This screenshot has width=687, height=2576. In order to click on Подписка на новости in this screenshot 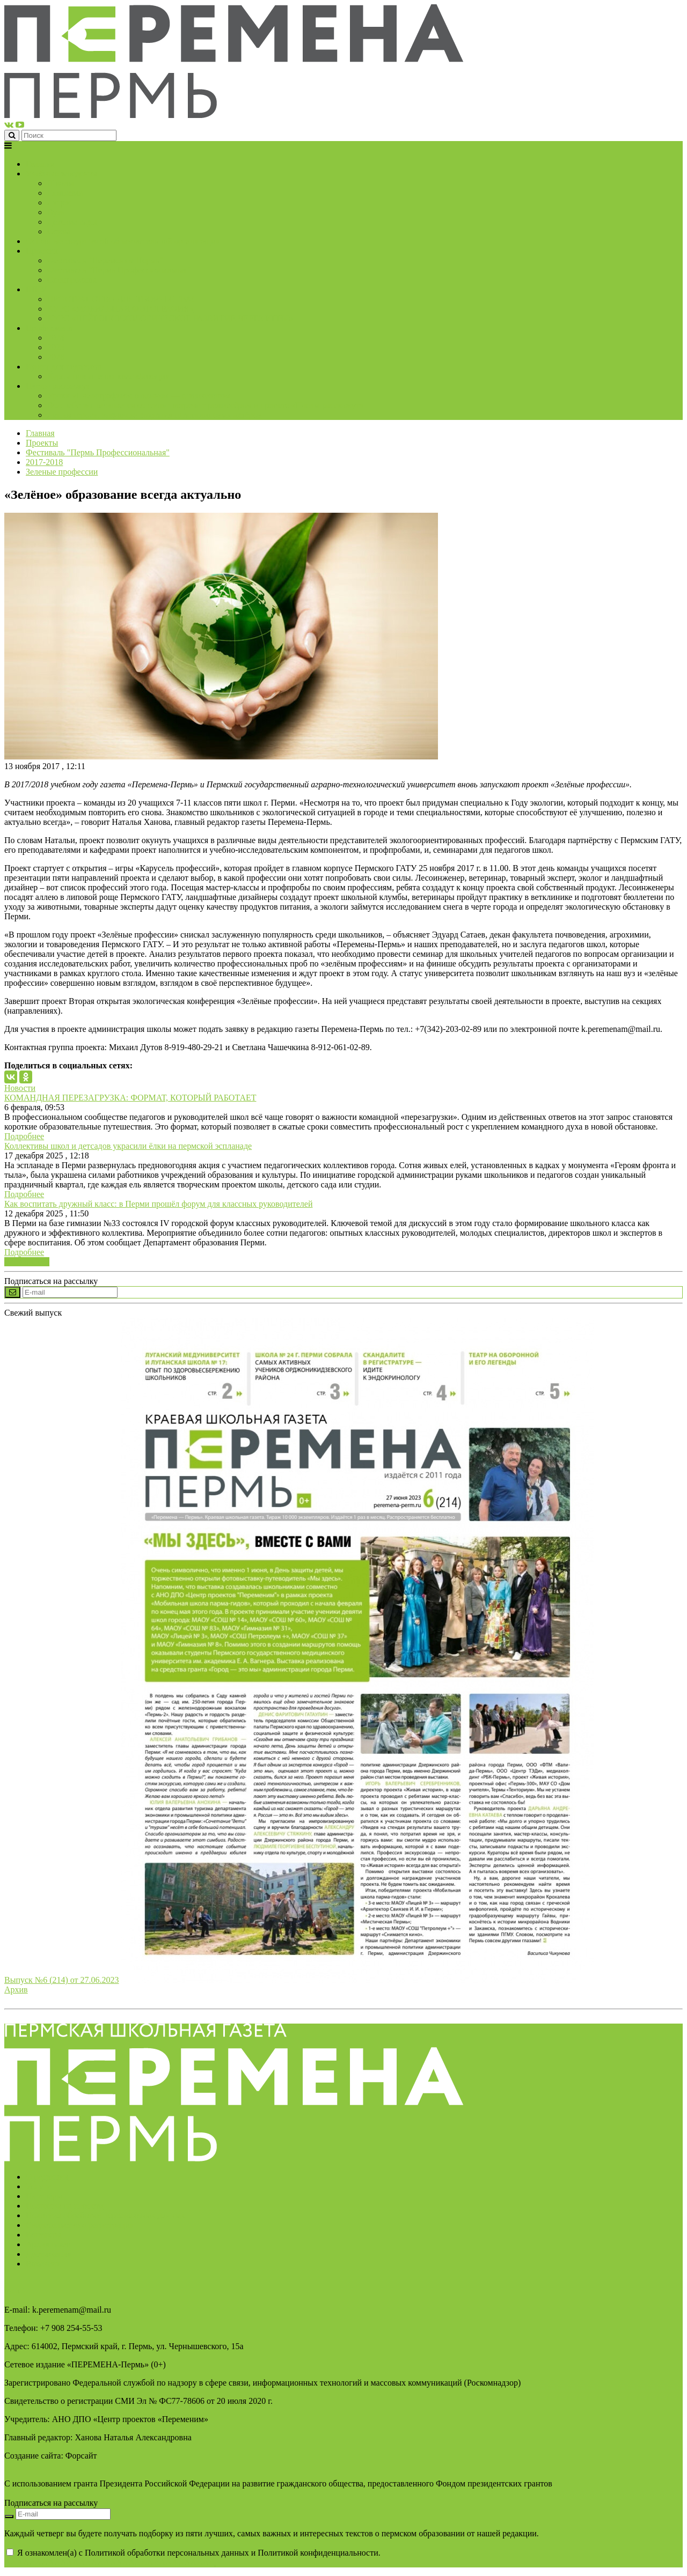, I will do `click(65, 2205)`.